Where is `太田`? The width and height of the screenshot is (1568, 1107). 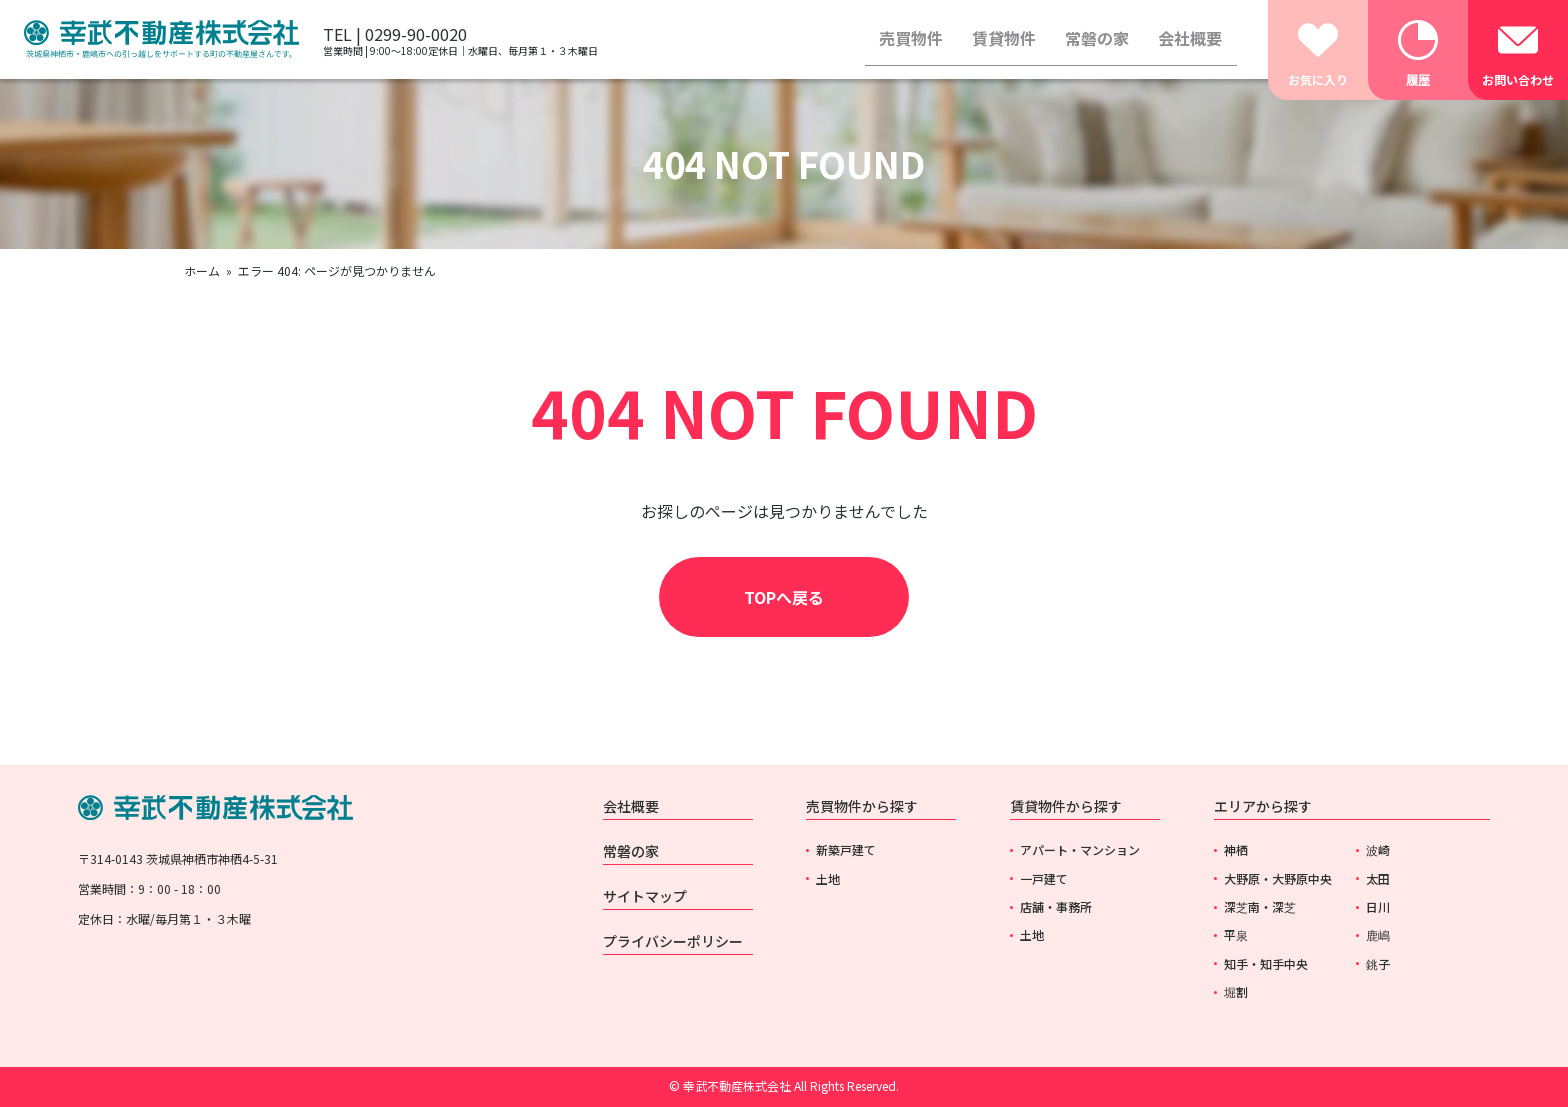 太田 is located at coordinates (1378, 878).